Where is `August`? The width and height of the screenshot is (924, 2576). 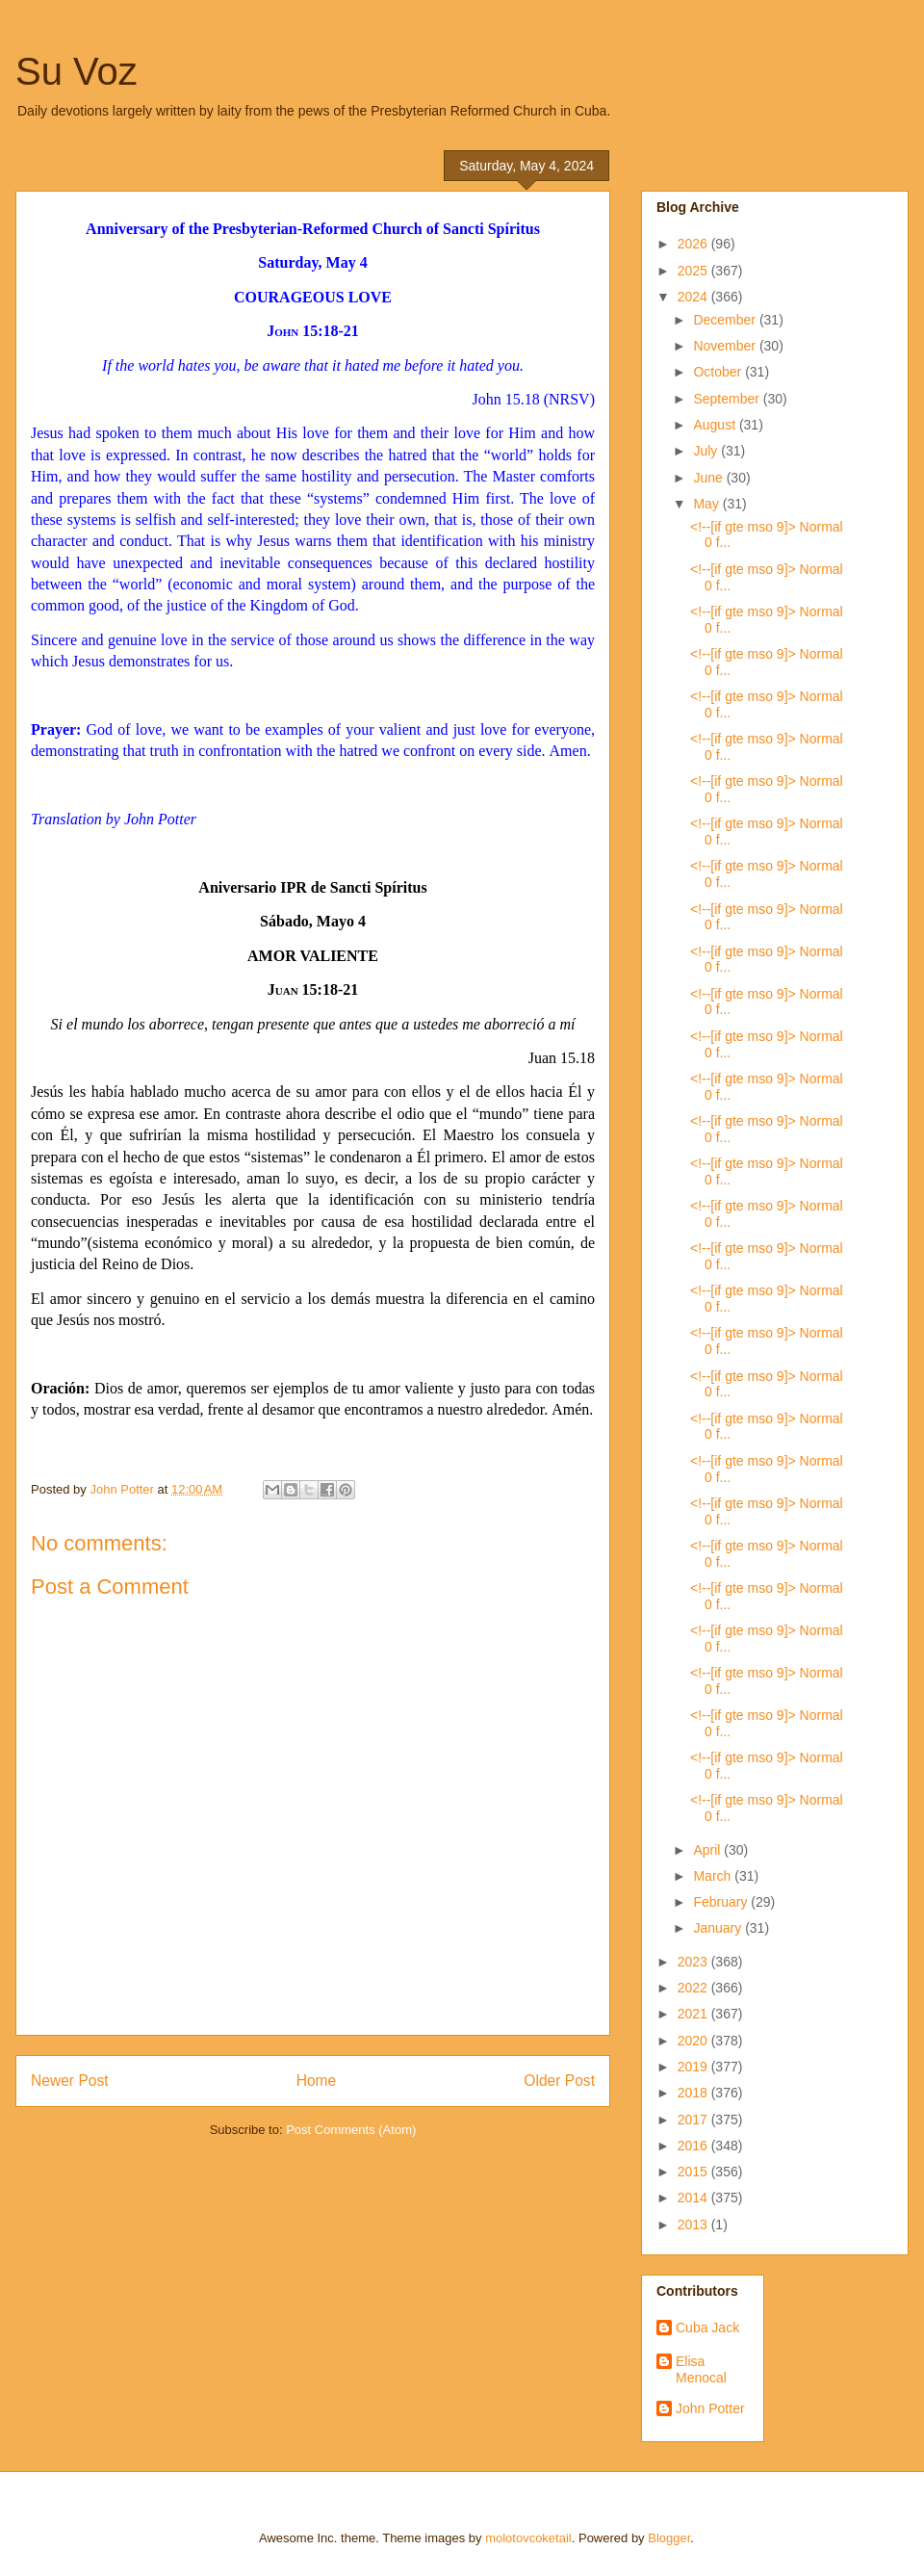
August is located at coordinates (715, 424).